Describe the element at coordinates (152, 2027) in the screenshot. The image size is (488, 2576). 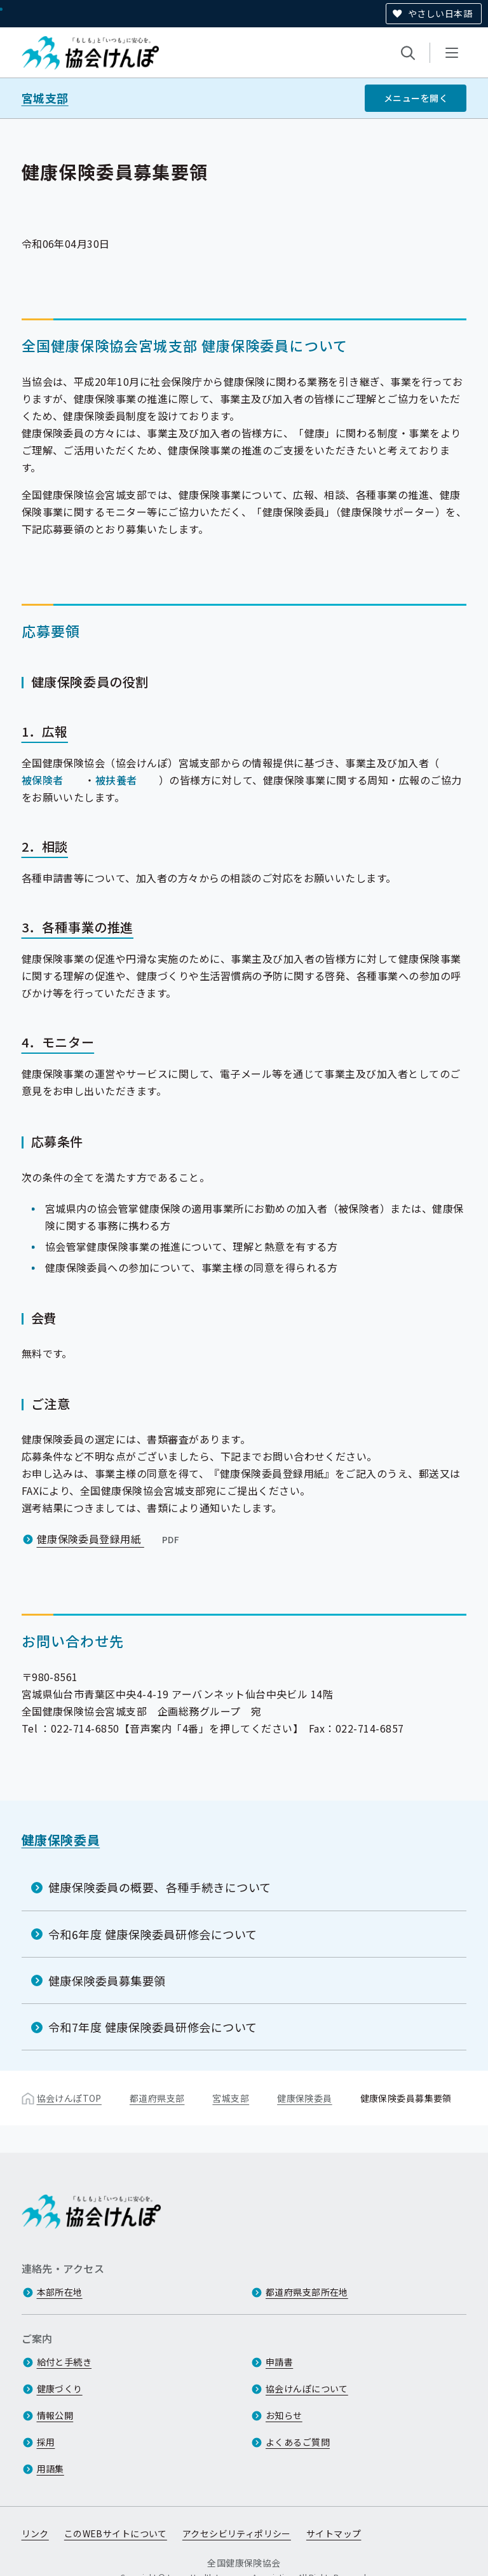
I see `令和7年度 健康保険委員研修会について` at that location.